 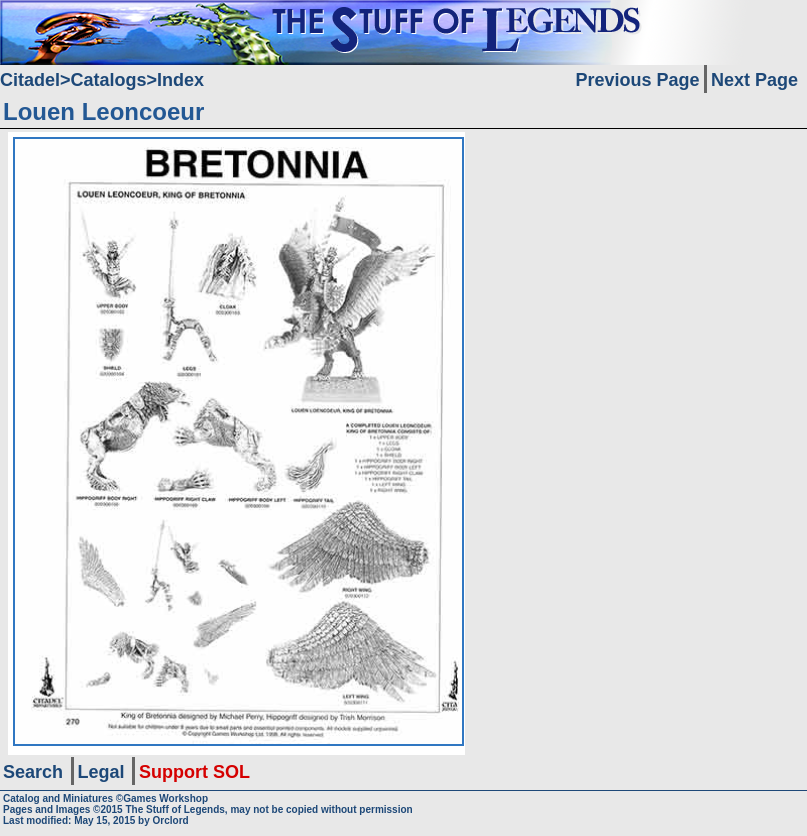 What do you see at coordinates (30, 80) in the screenshot?
I see `Citadel` at bounding box center [30, 80].